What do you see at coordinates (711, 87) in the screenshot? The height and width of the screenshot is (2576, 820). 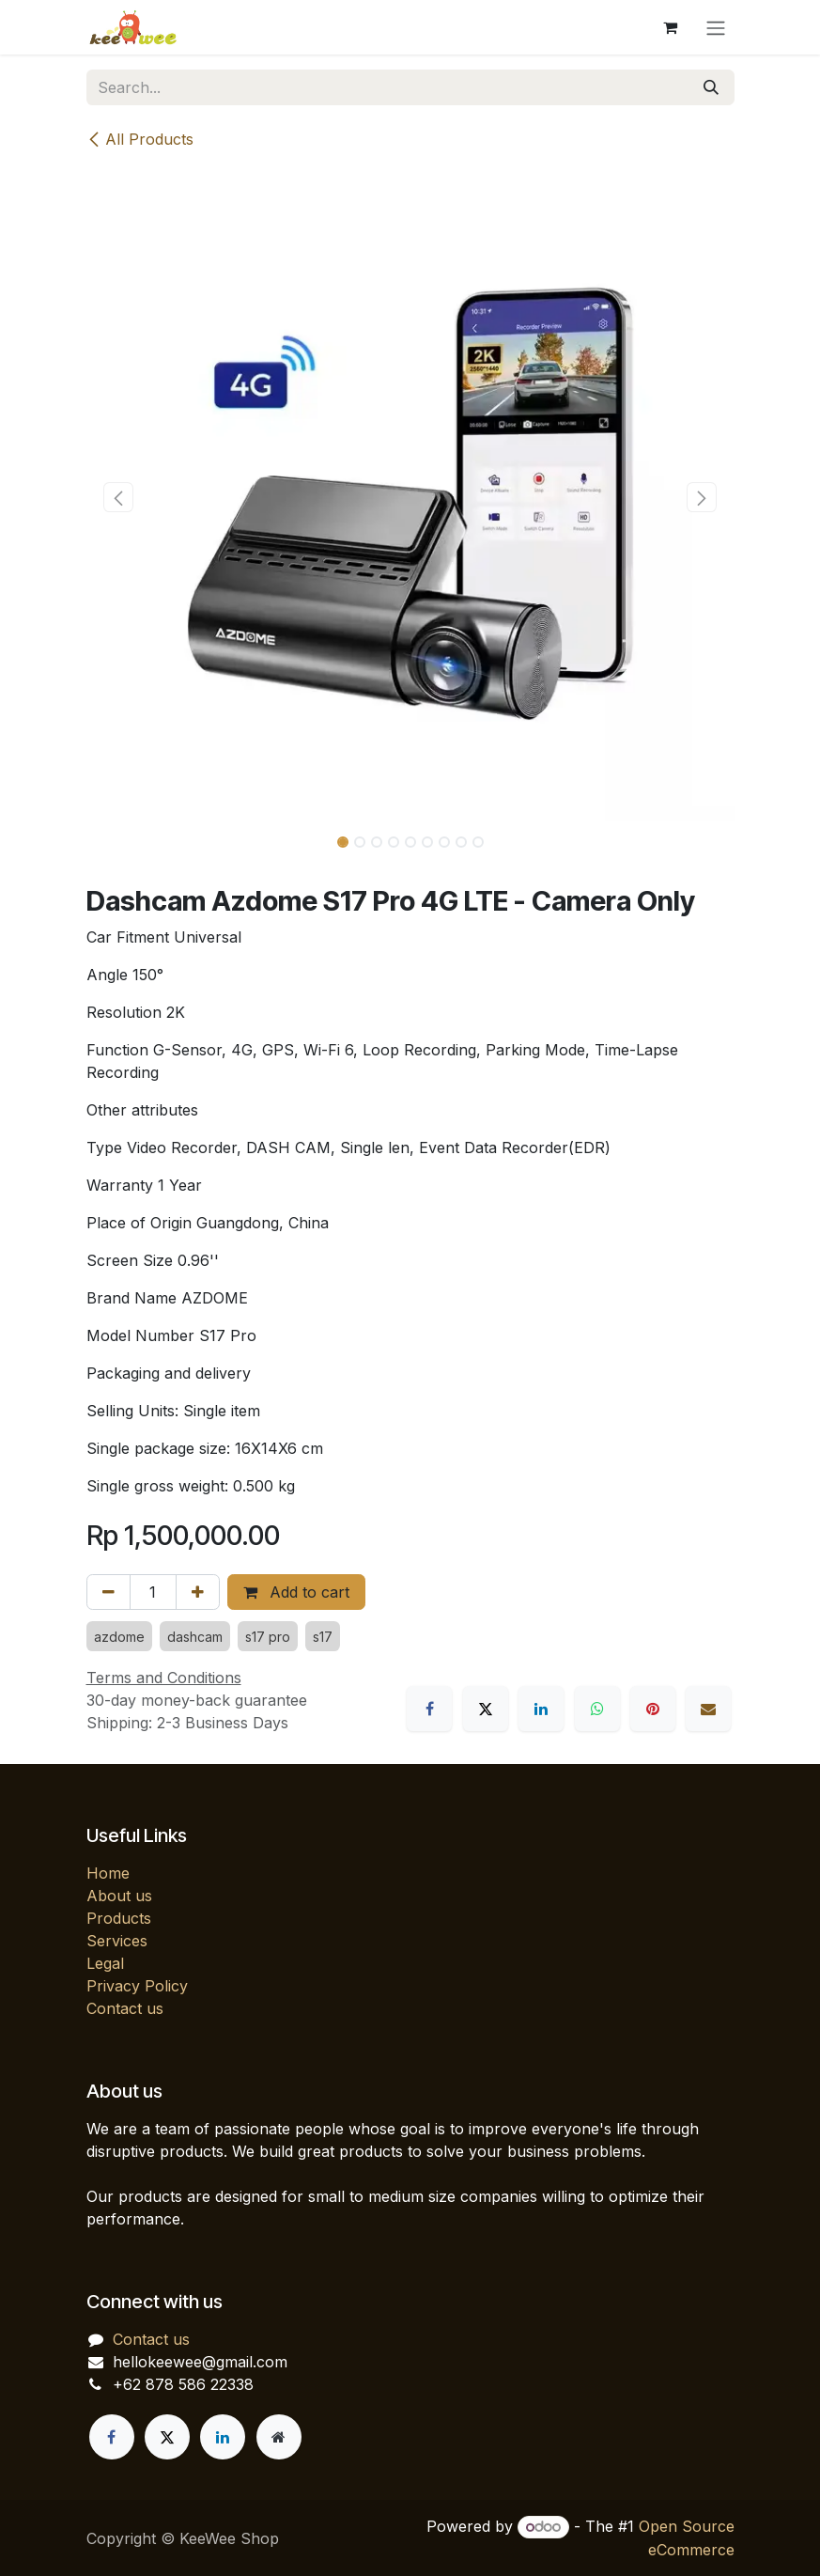 I see `[Search]` at bounding box center [711, 87].